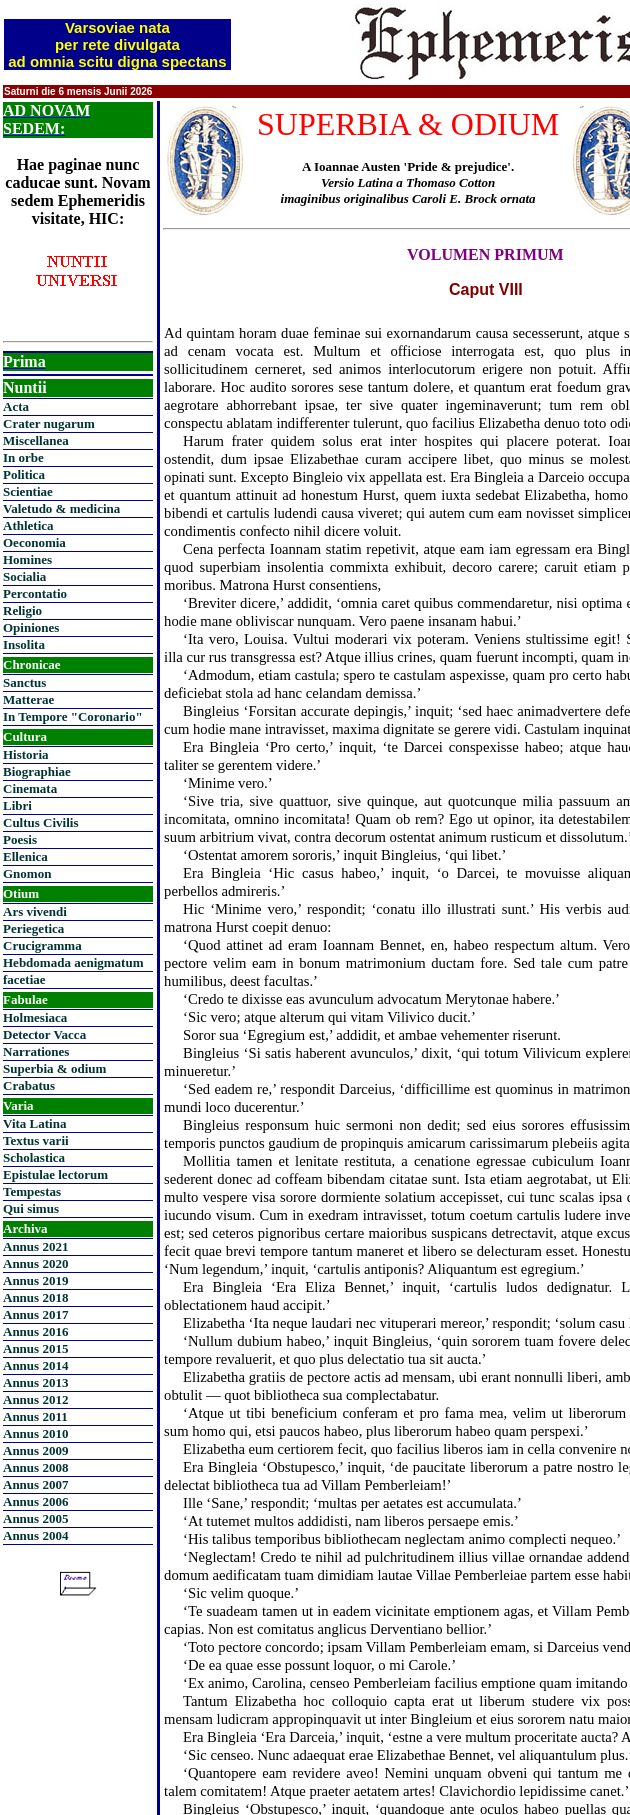  Describe the element at coordinates (35, 1246) in the screenshot. I see `Annus 2021` at that location.